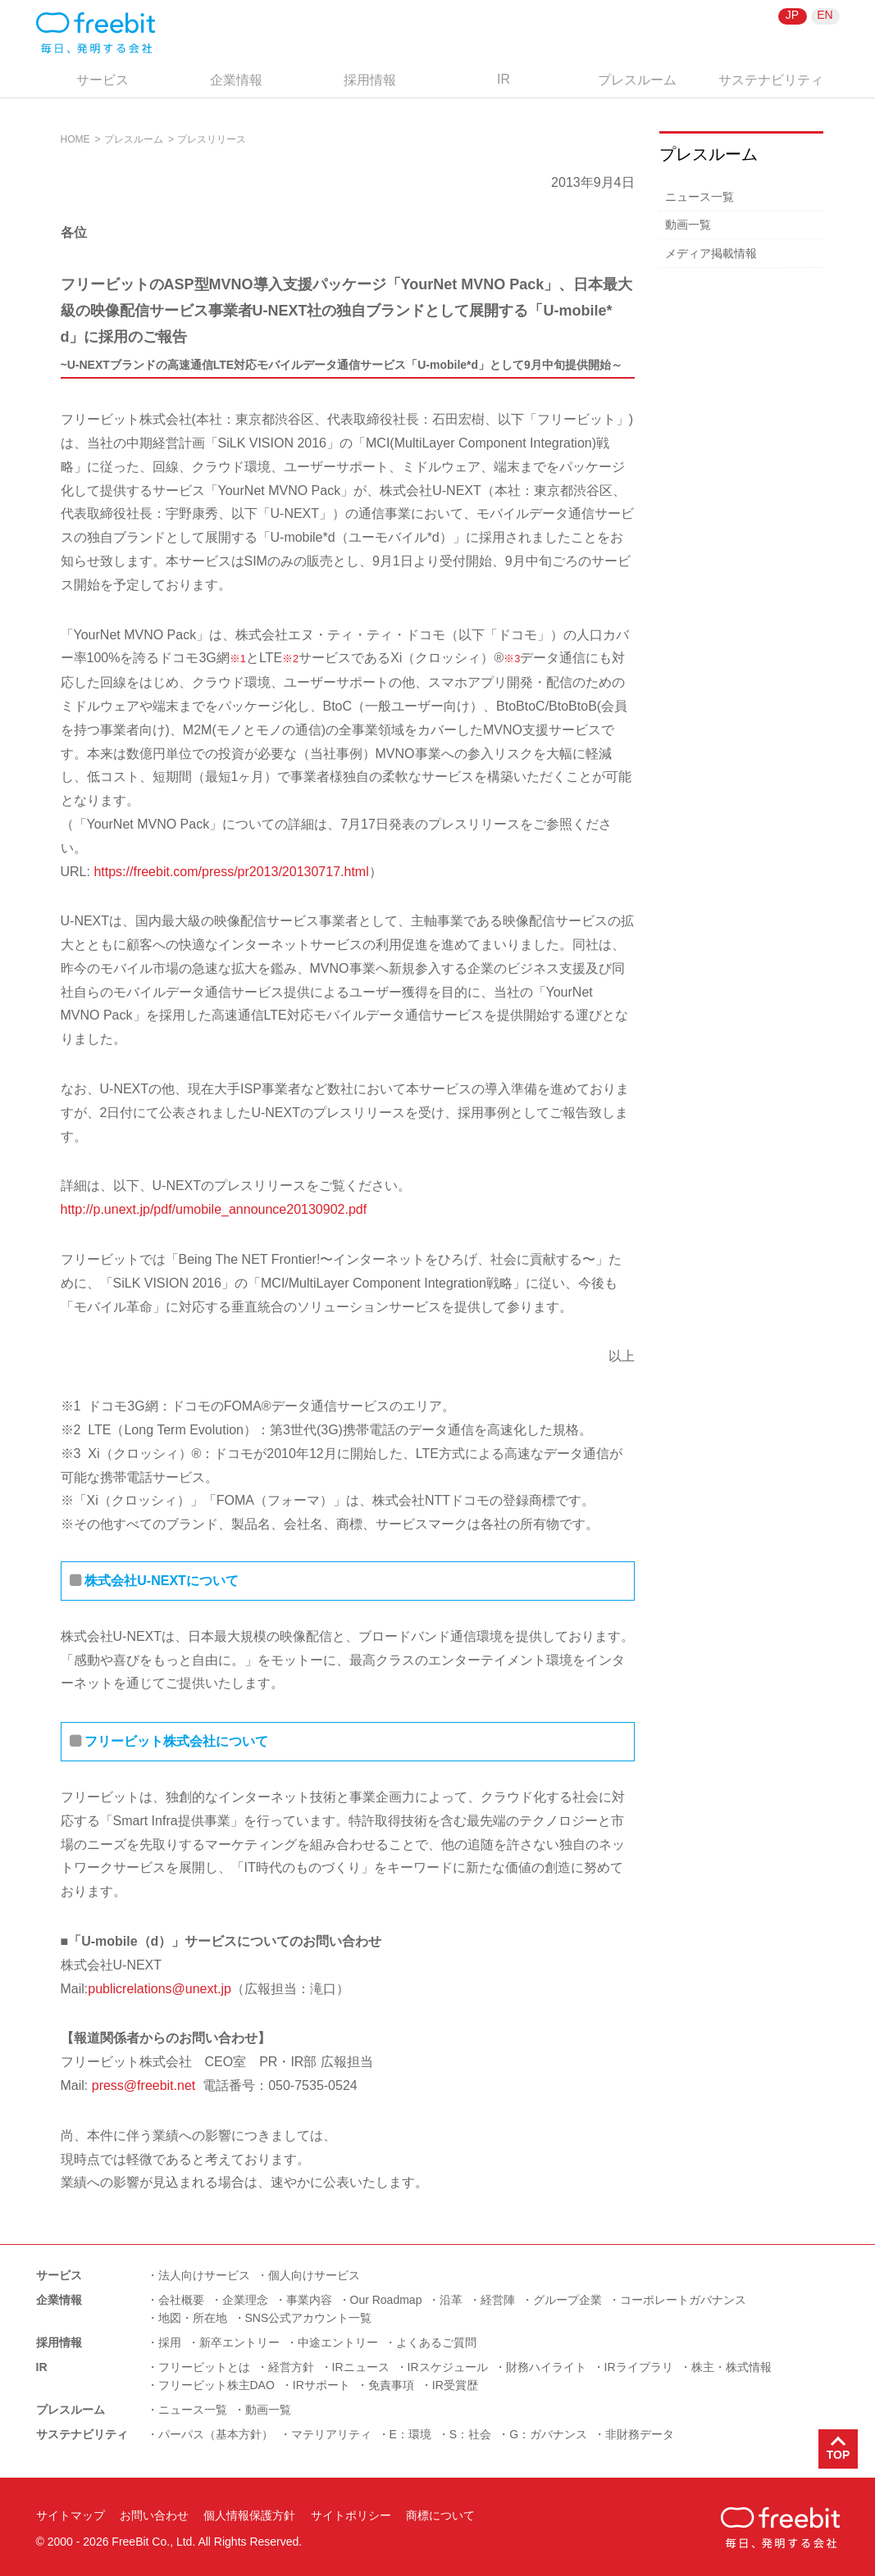 Image resolution: width=875 pixels, height=2576 pixels. I want to click on ※2, so click(290, 658).